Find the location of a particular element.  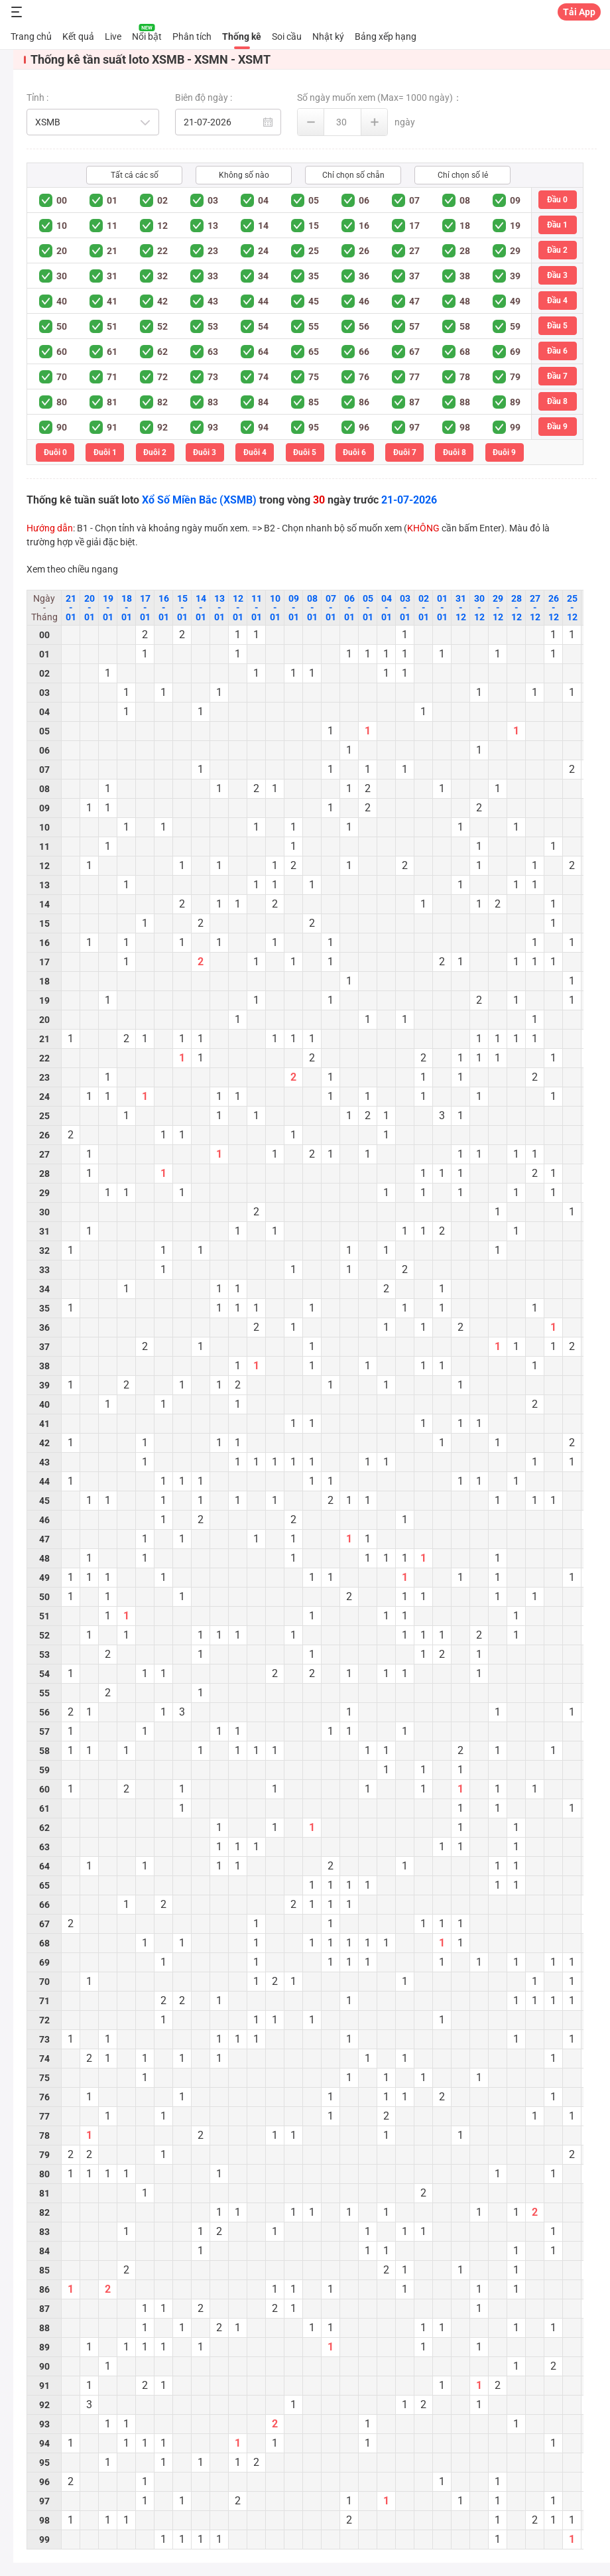

Đầu 2 is located at coordinates (557, 250).